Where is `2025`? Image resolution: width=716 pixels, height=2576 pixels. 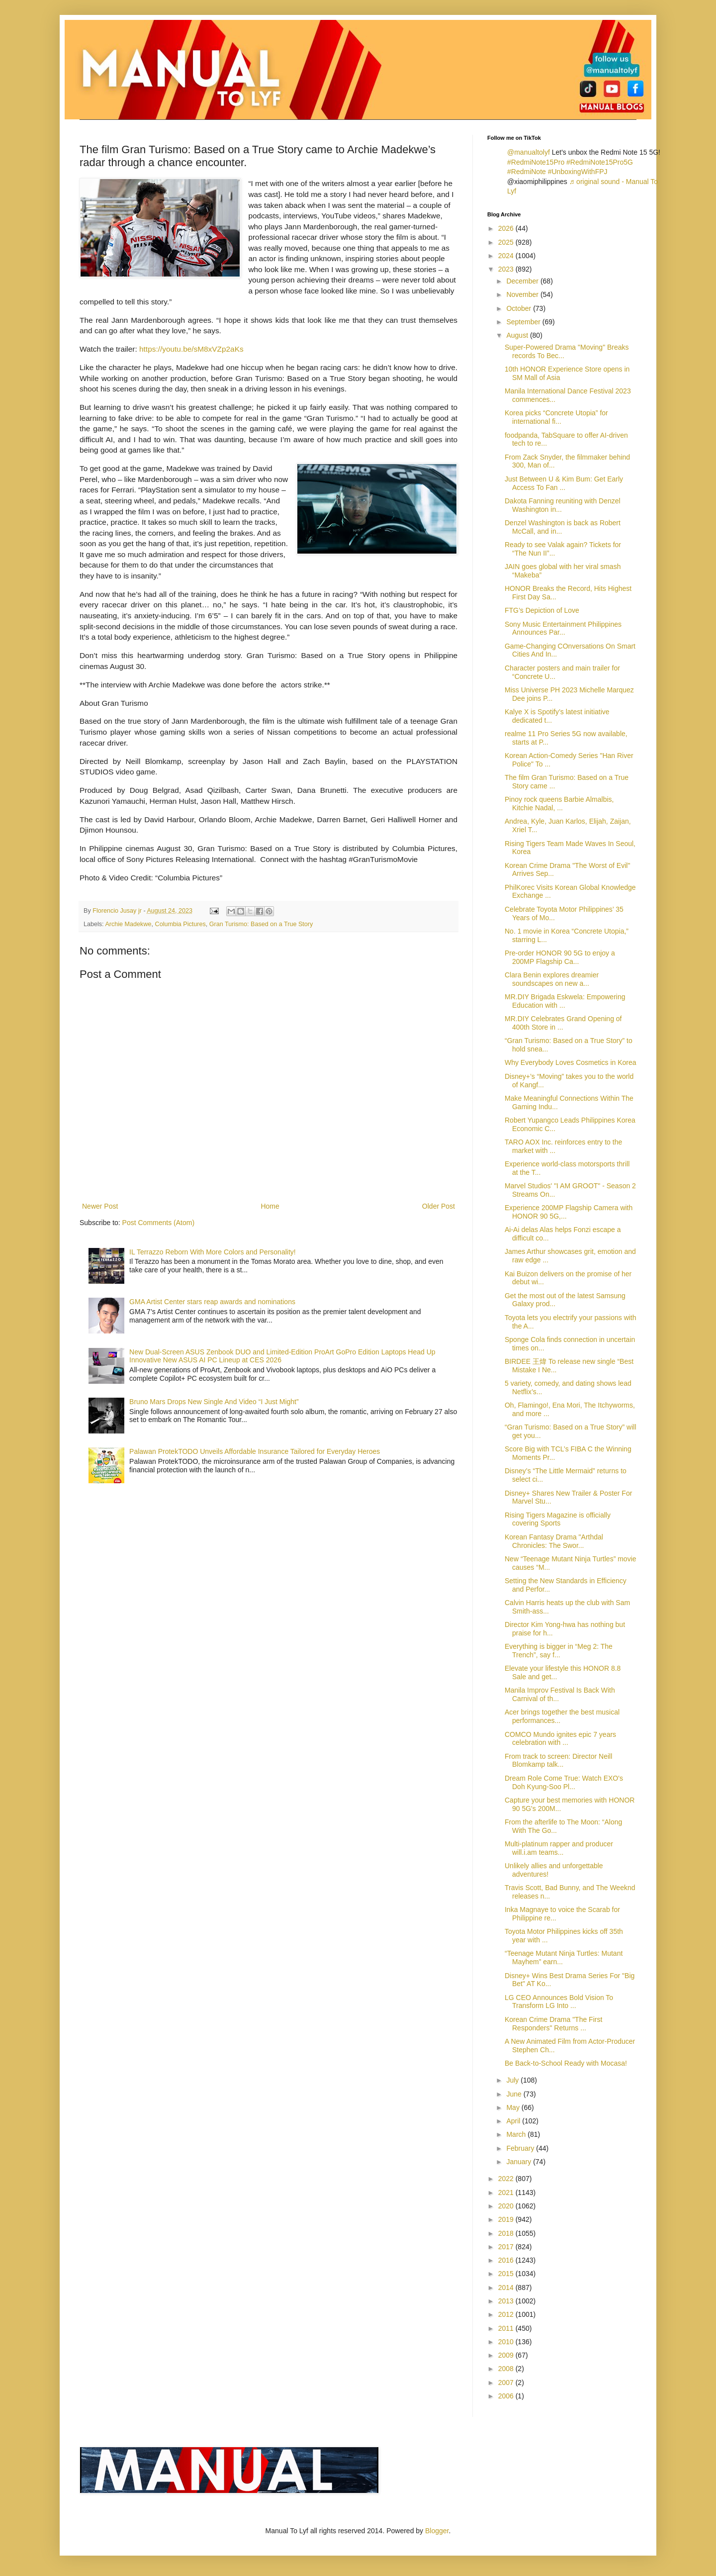
2025 is located at coordinates (507, 242).